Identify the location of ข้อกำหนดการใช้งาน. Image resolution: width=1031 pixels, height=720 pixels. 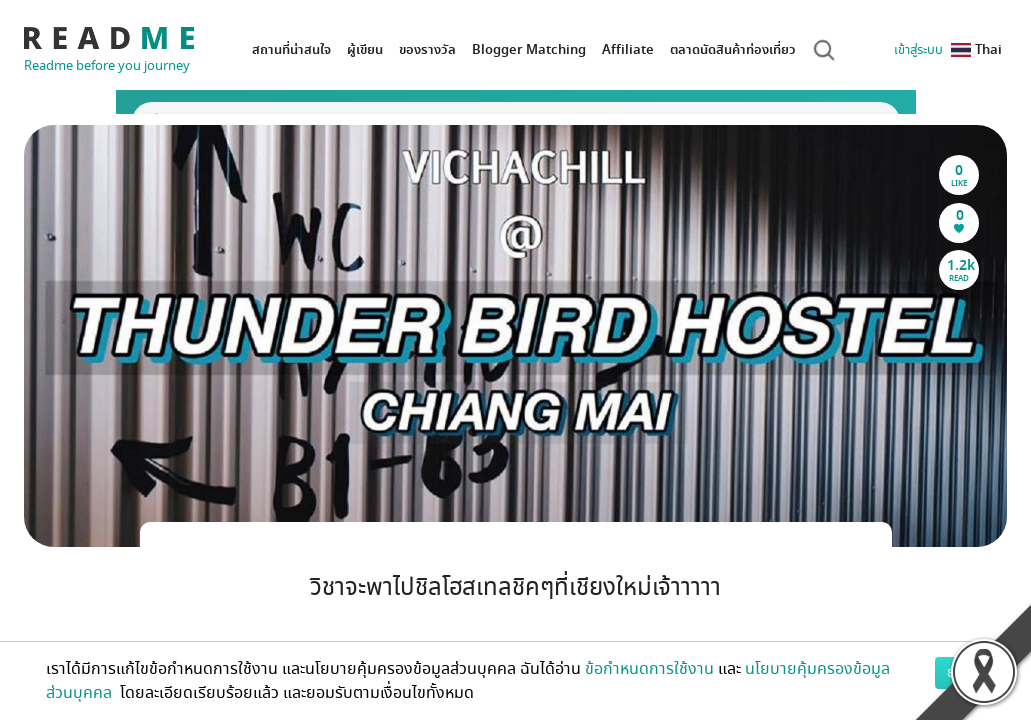
(649, 669).